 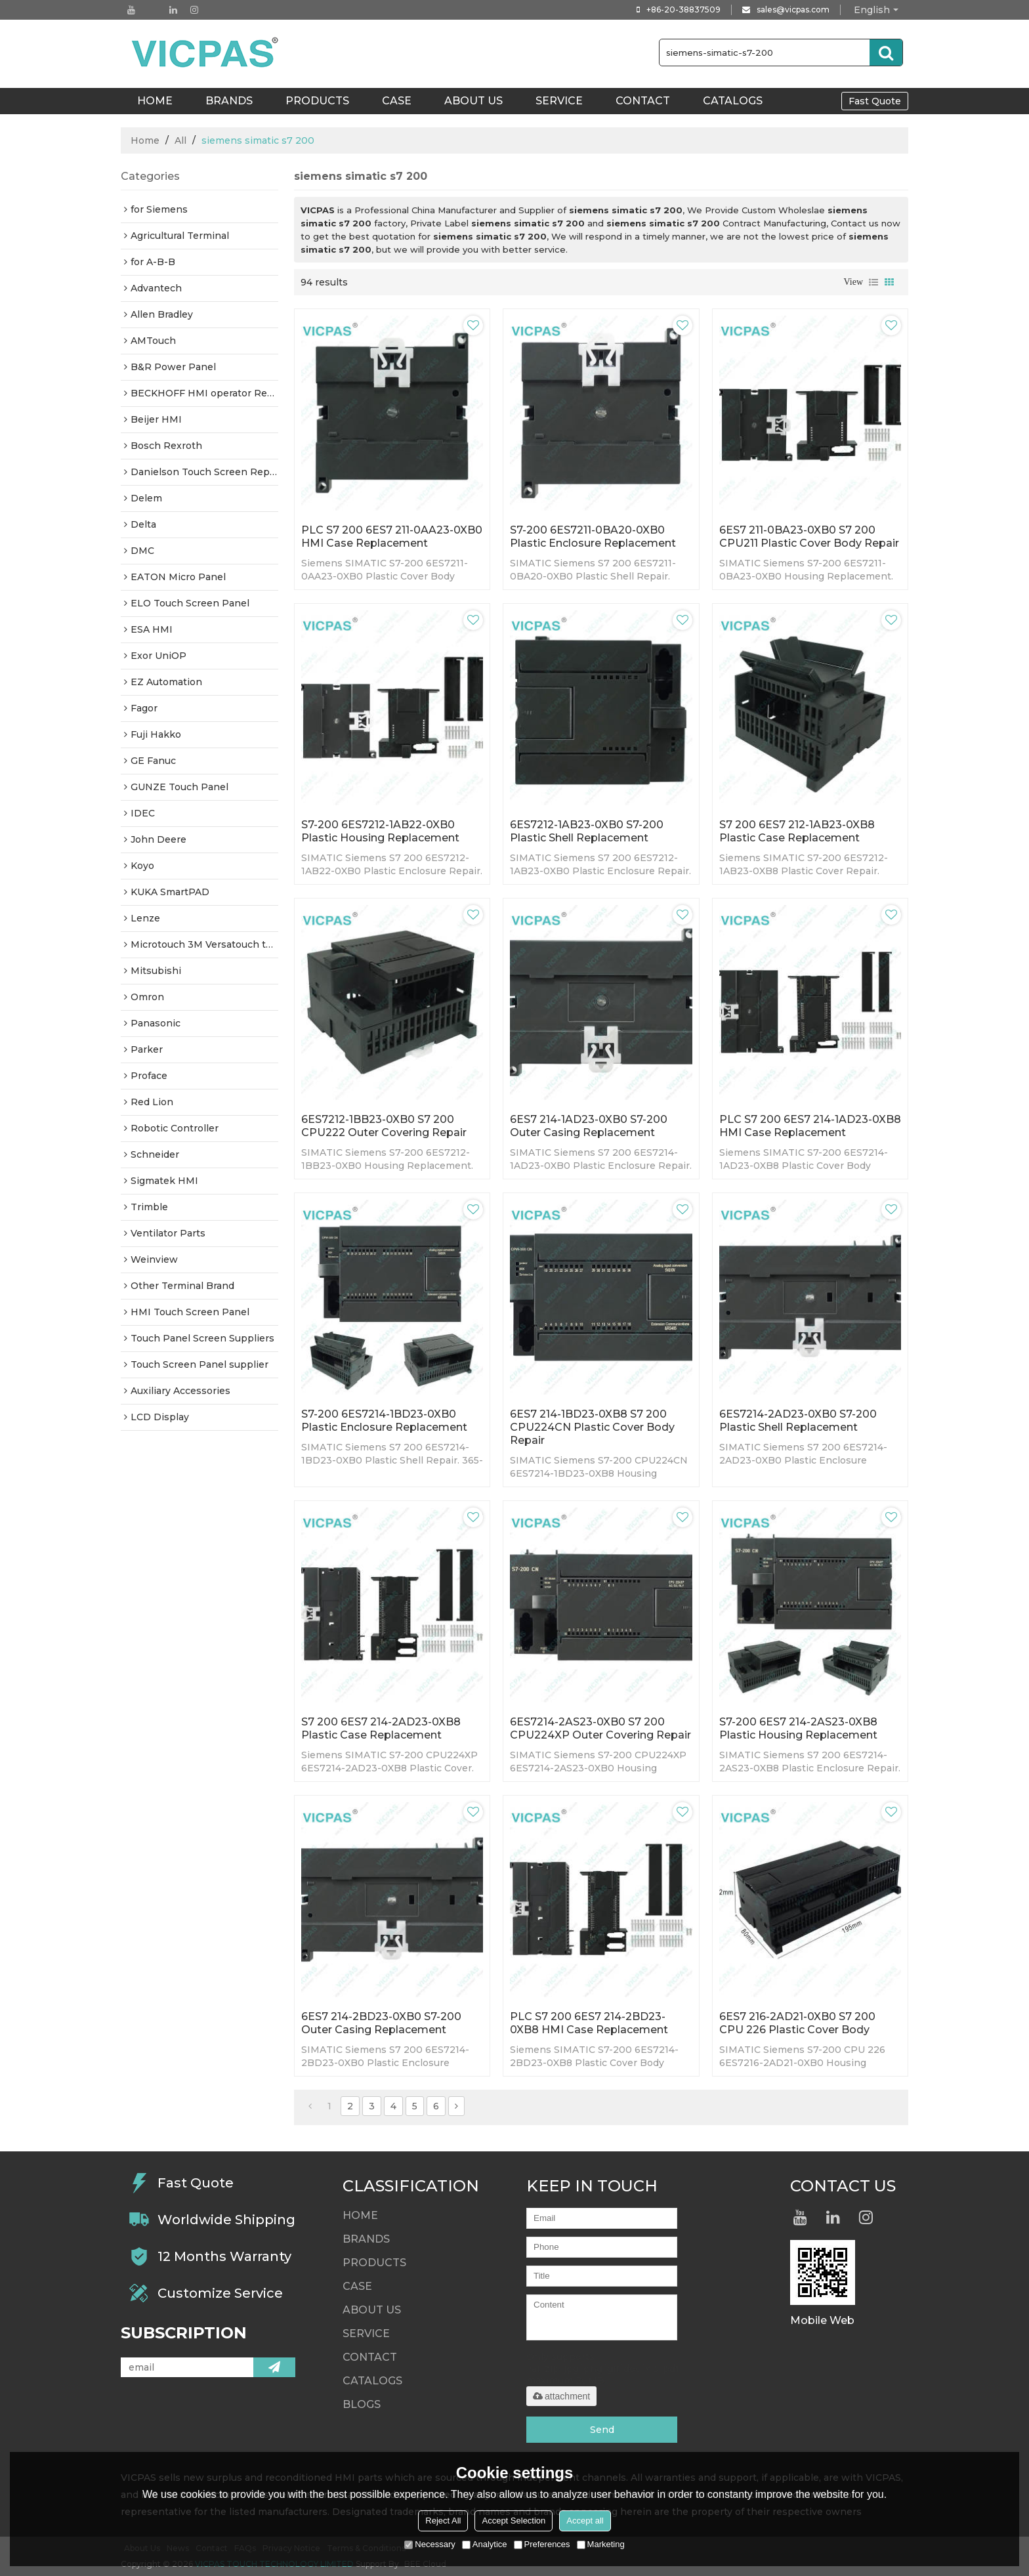 What do you see at coordinates (473, 101) in the screenshot?
I see `About Us` at bounding box center [473, 101].